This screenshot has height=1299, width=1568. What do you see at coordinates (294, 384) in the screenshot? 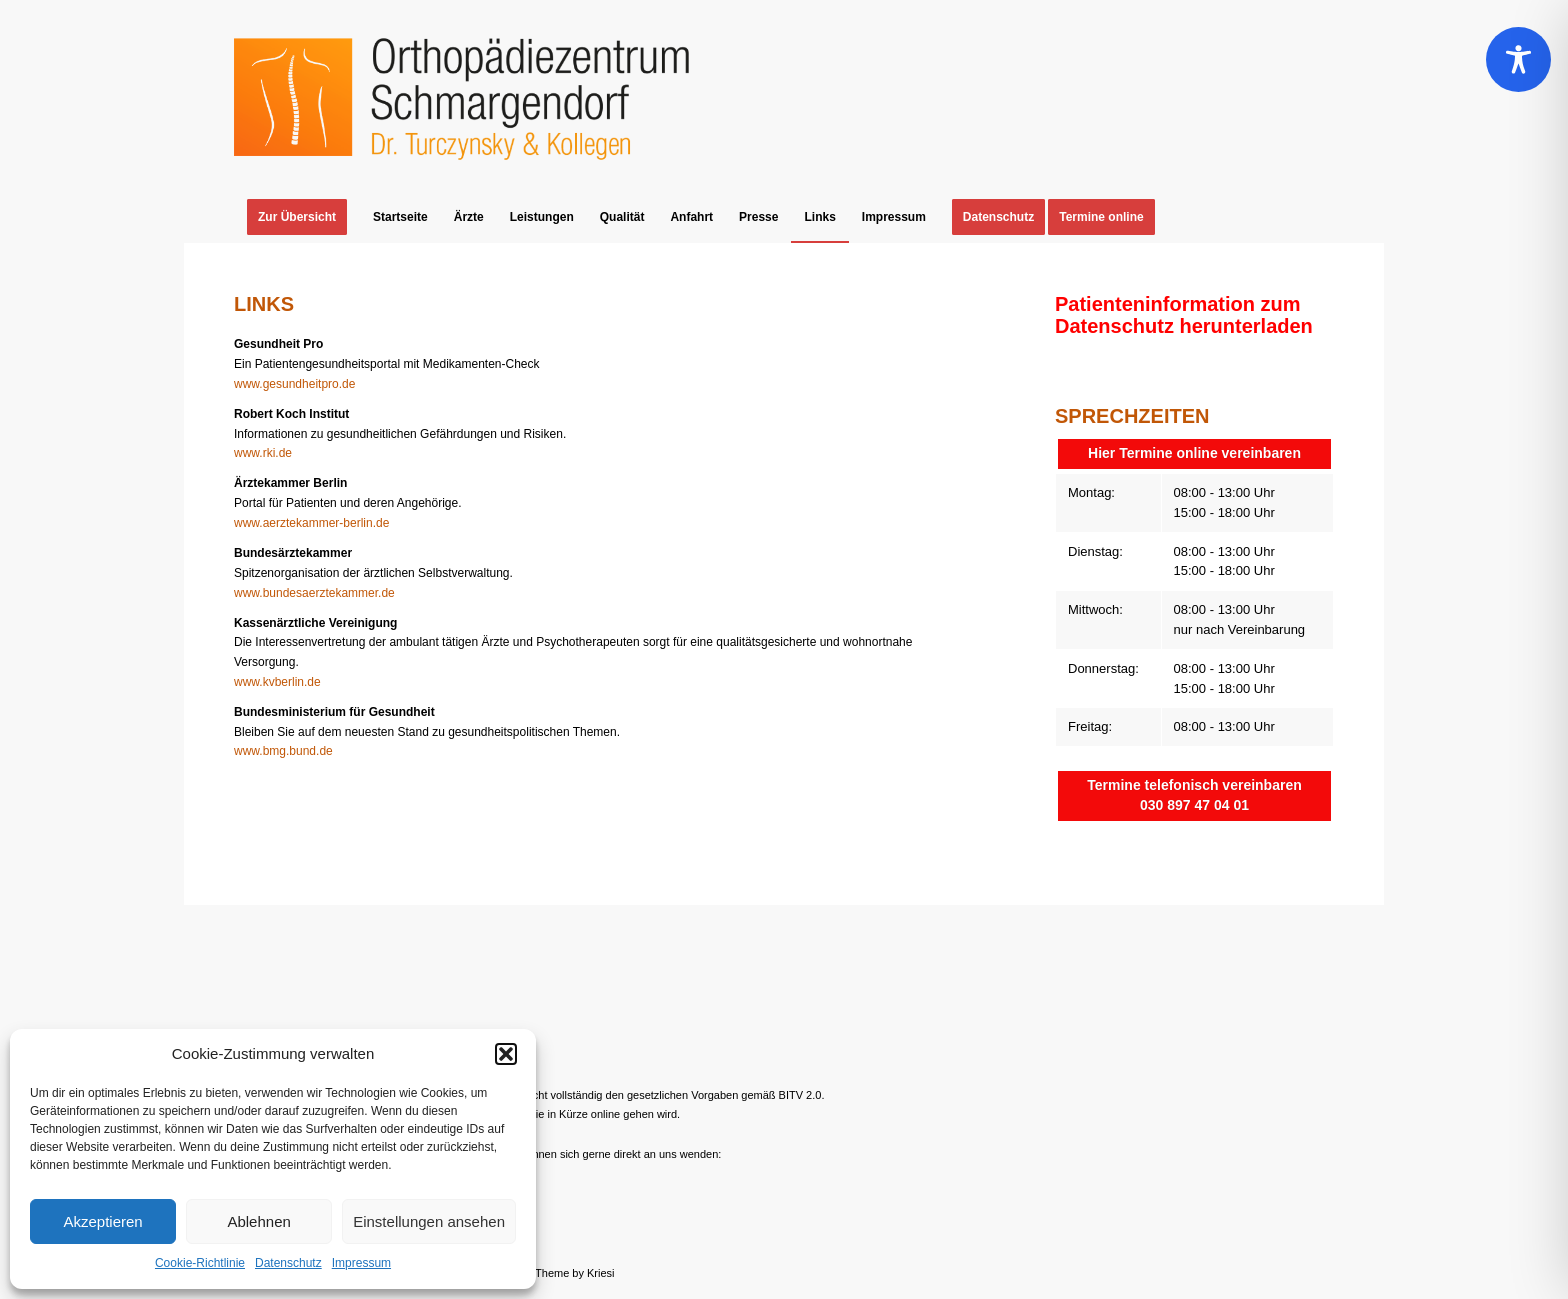
I see `www.gesundheitpro.de` at bounding box center [294, 384].